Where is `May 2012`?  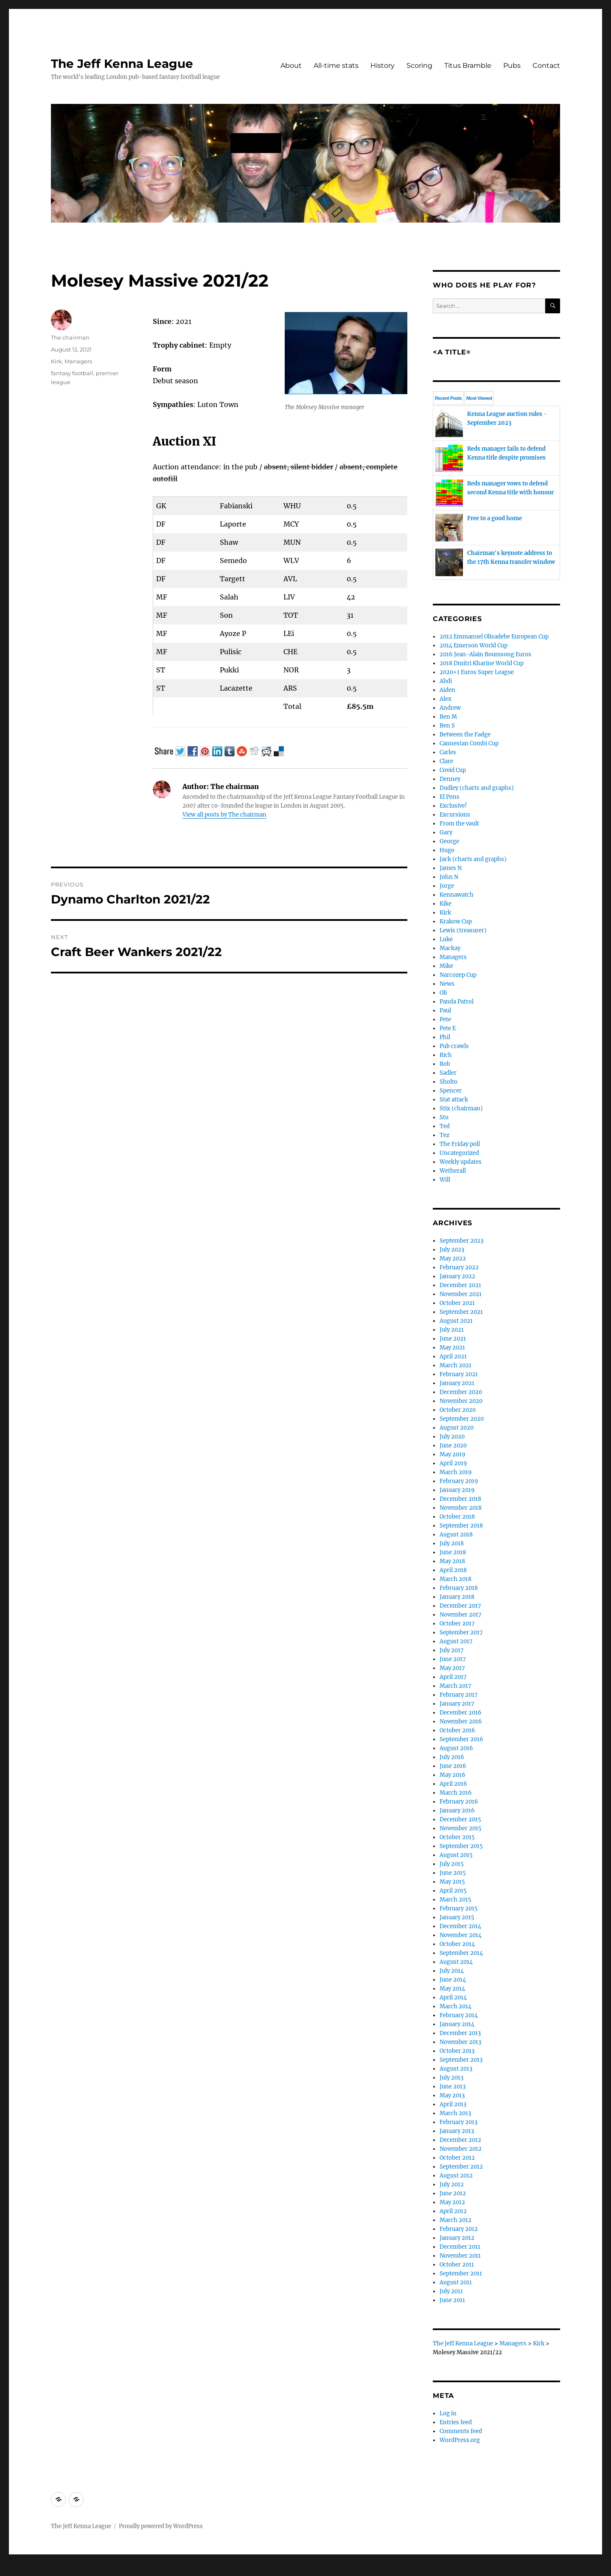
May 2012 is located at coordinates (452, 2202).